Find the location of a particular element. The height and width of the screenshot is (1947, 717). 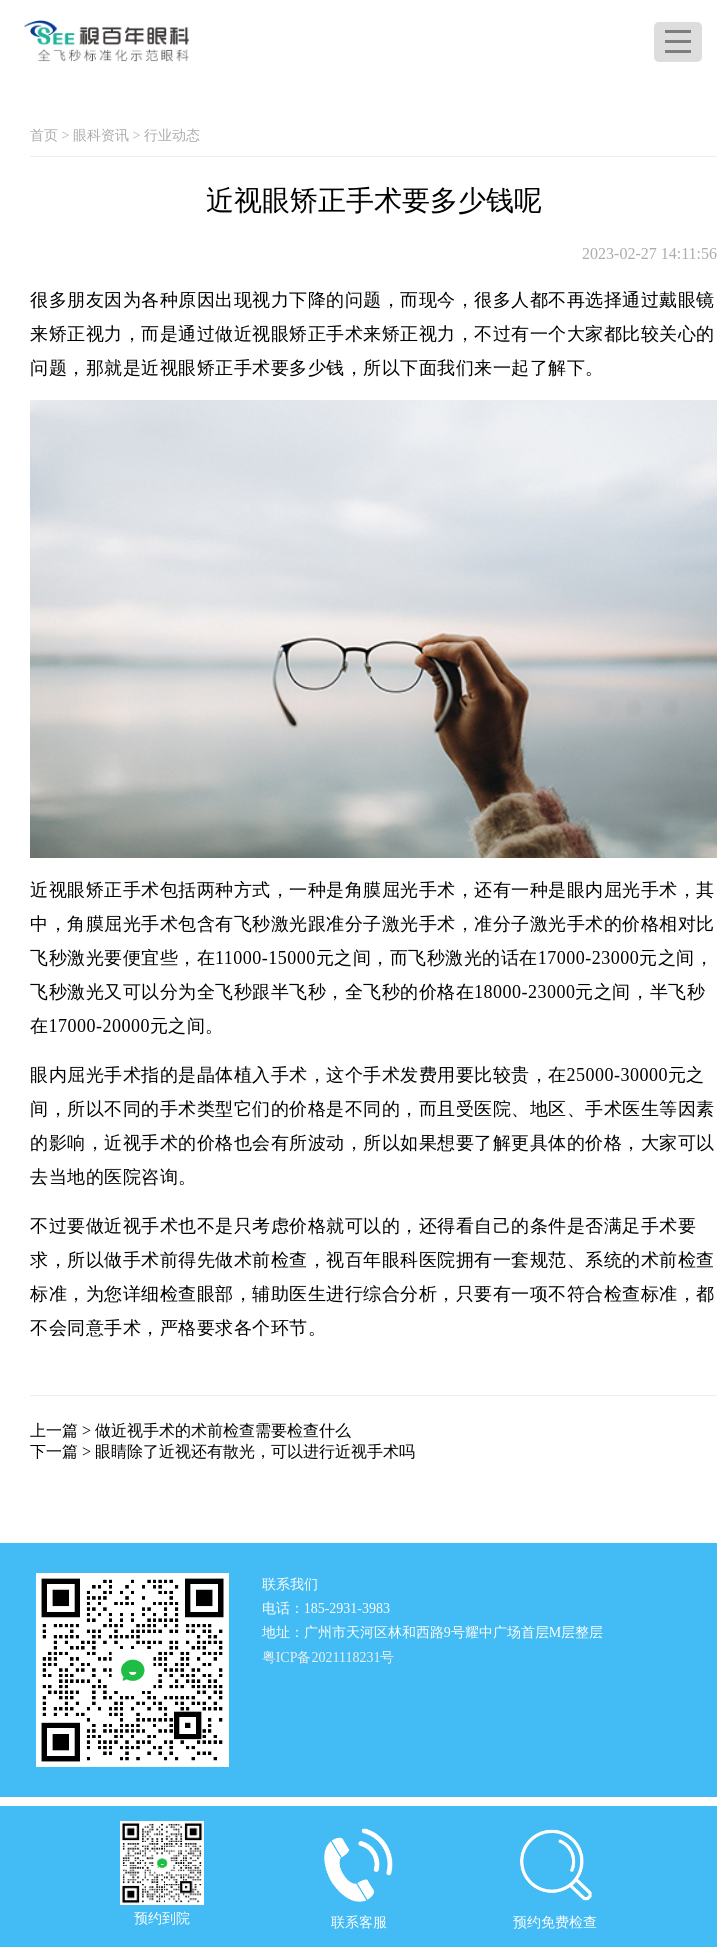

眼科资讯 is located at coordinates (101, 135).